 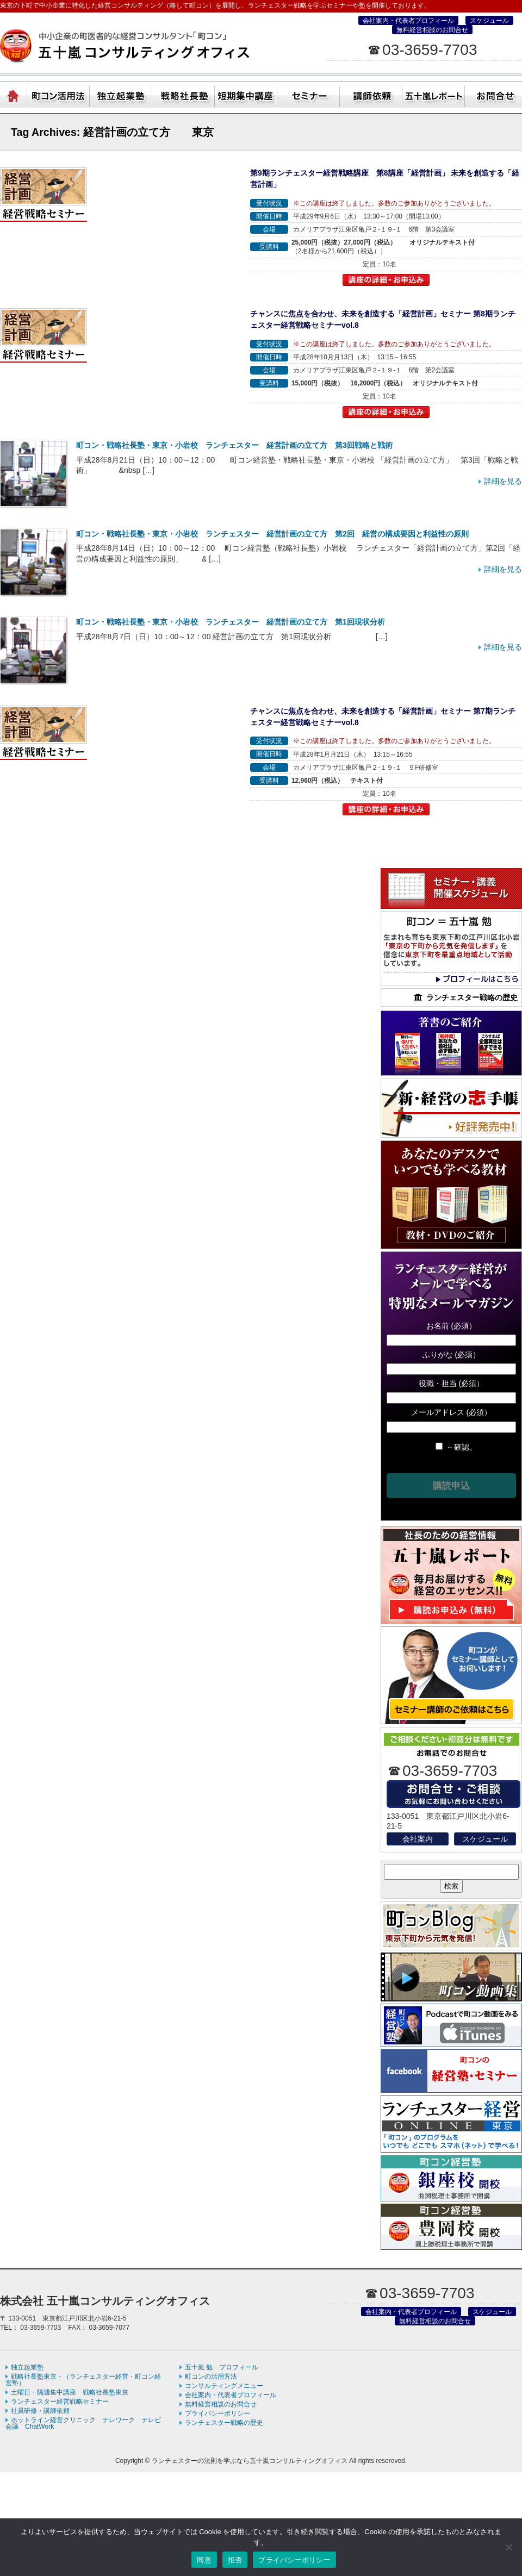 What do you see at coordinates (224, 2423) in the screenshot?
I see `ランチェスター戦略の歴史` at bounding box center [224, 2423].